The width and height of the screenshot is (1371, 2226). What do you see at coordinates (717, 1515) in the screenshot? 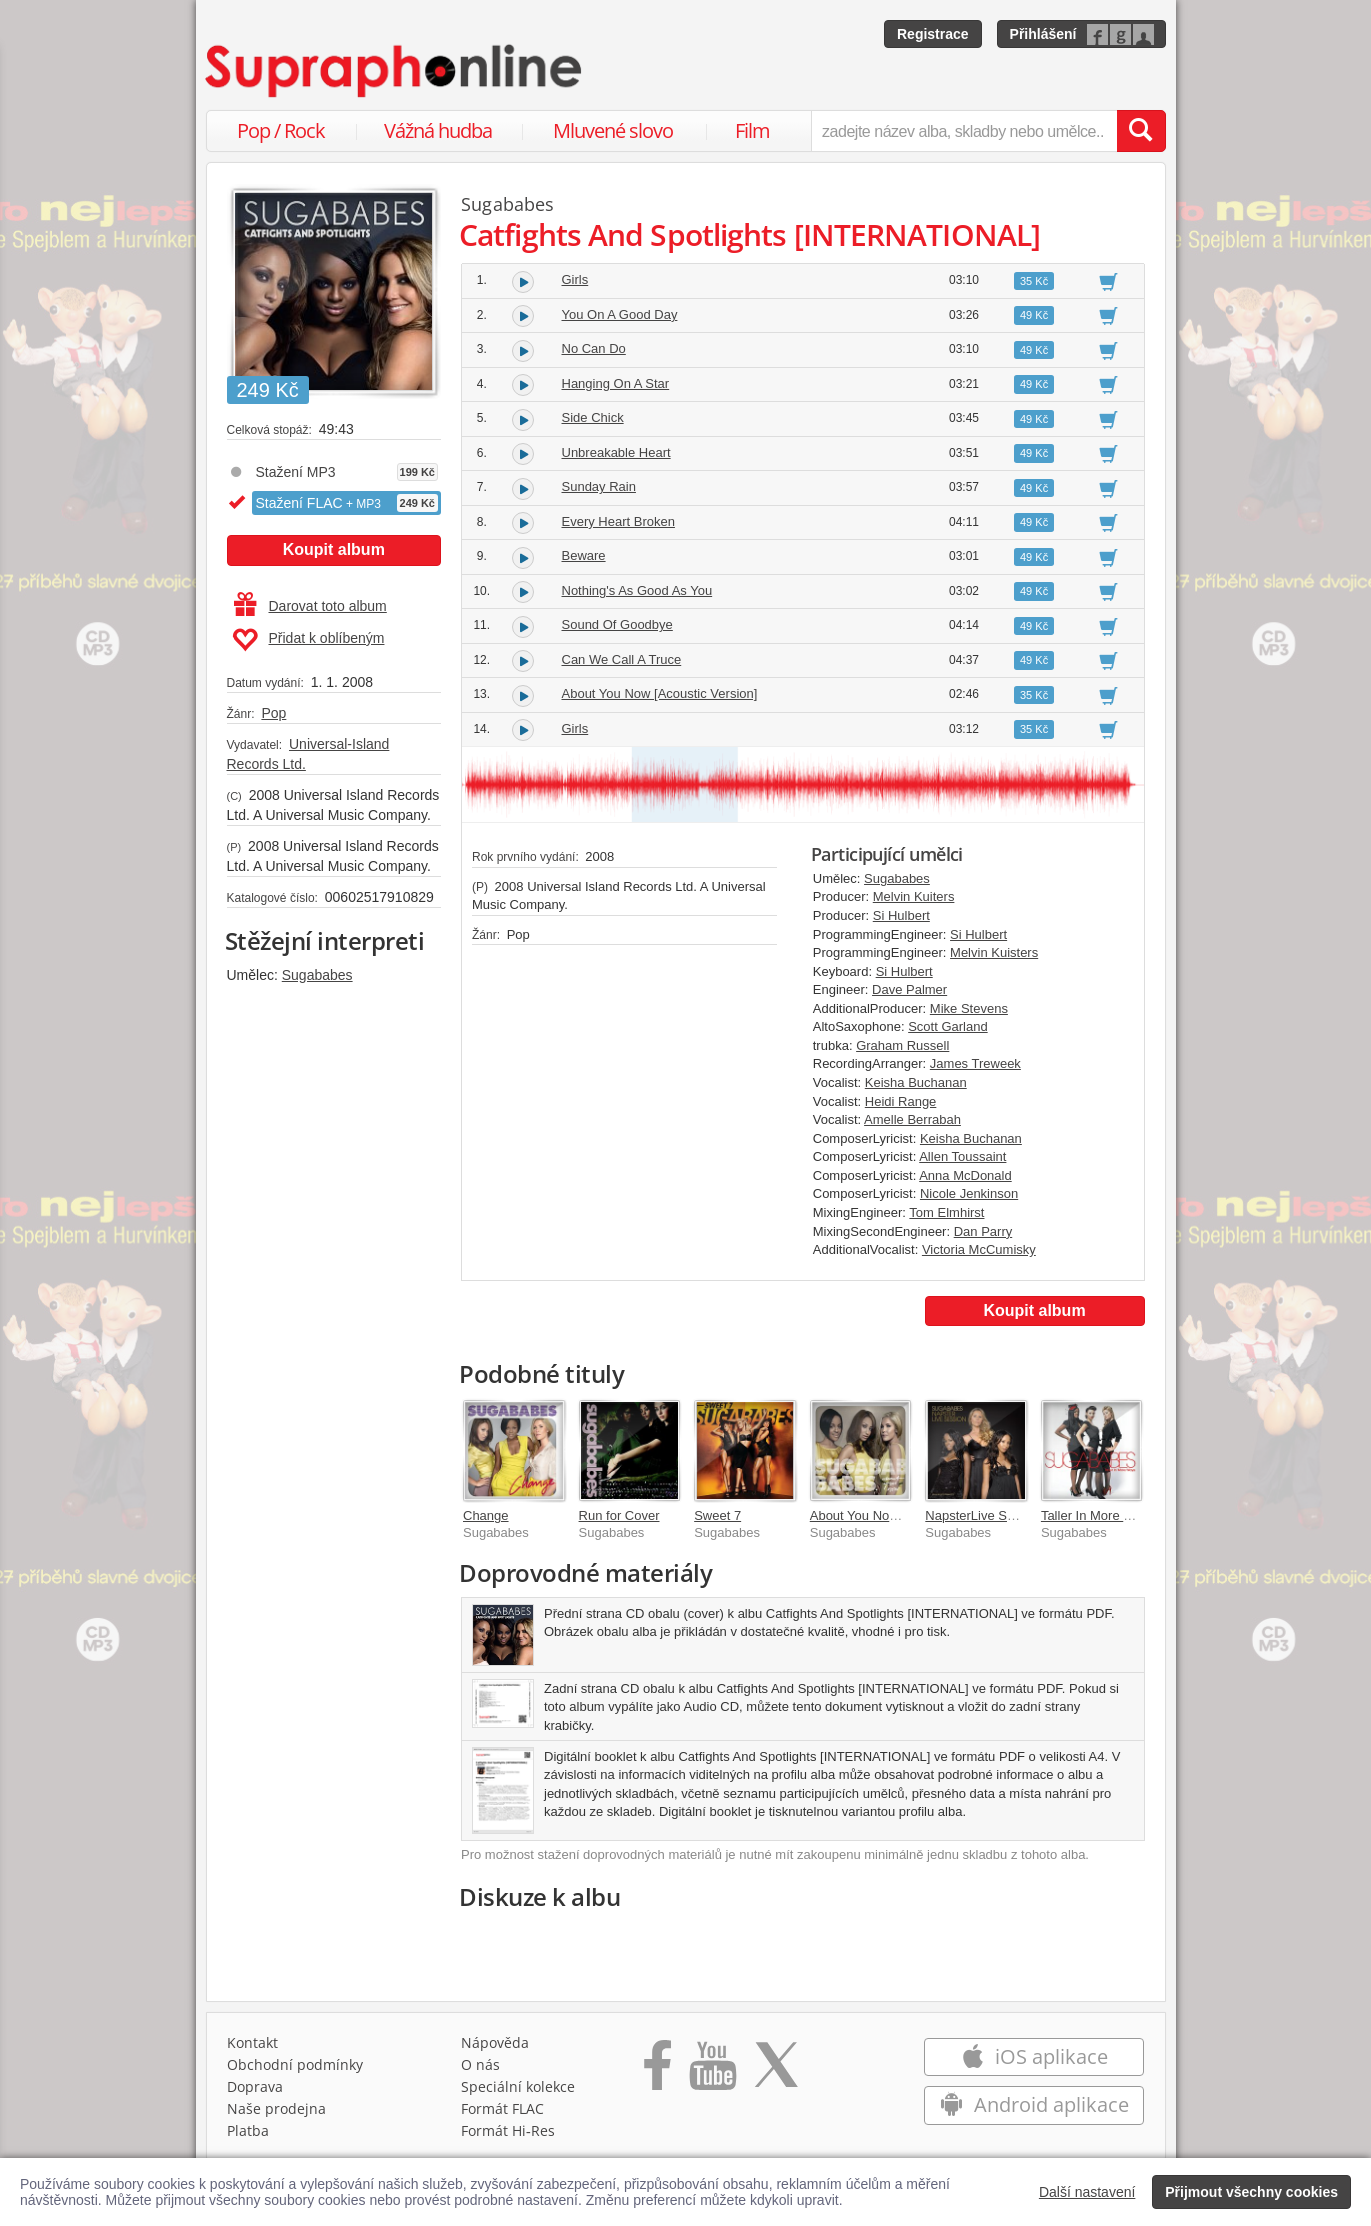
I see `Sweet 7` at bounding box center [717, 1515].